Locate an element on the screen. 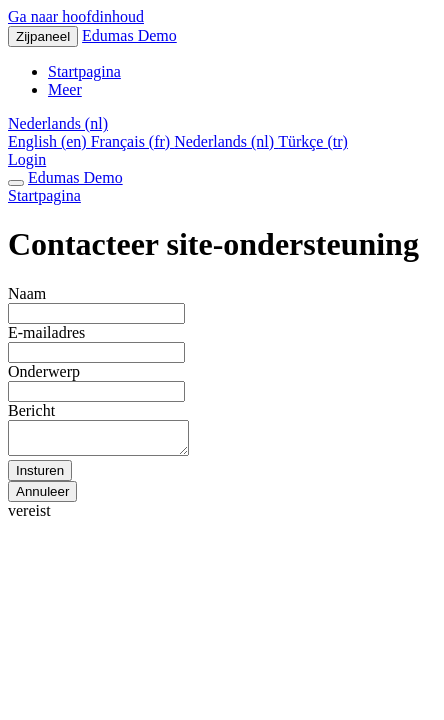 The width and height of the screenshot is (444, 720). Ga naar hoofdinhoud is located at coordinates (76, 16).